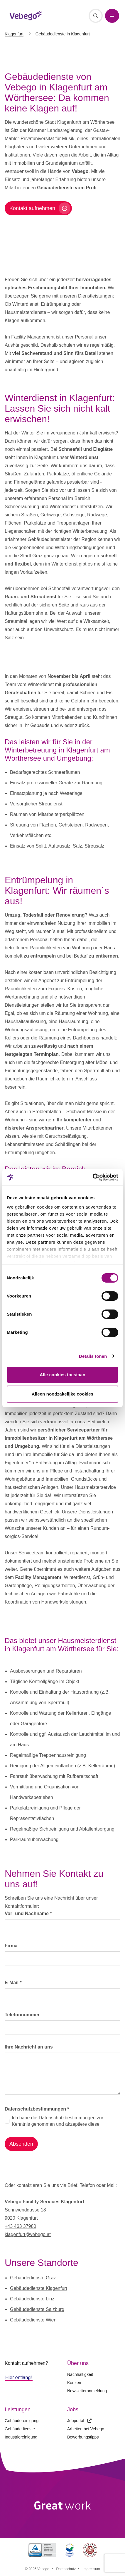  I want to click on Gebäudedienste Graz, so click(33, 2277).